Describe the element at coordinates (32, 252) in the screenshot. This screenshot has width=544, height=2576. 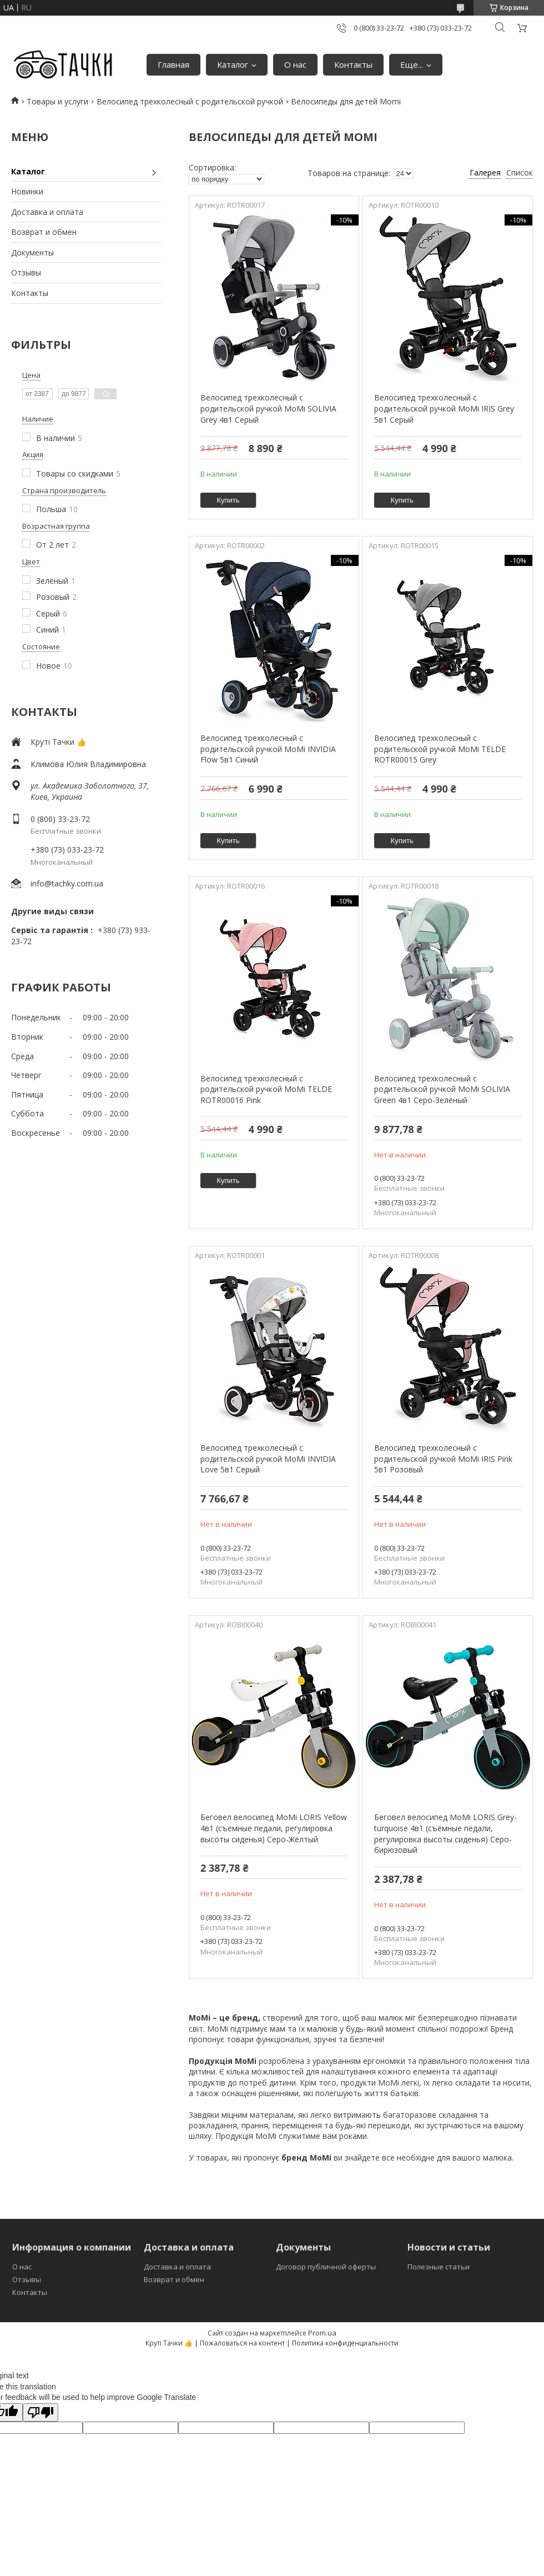
I see `Документы` at that location.